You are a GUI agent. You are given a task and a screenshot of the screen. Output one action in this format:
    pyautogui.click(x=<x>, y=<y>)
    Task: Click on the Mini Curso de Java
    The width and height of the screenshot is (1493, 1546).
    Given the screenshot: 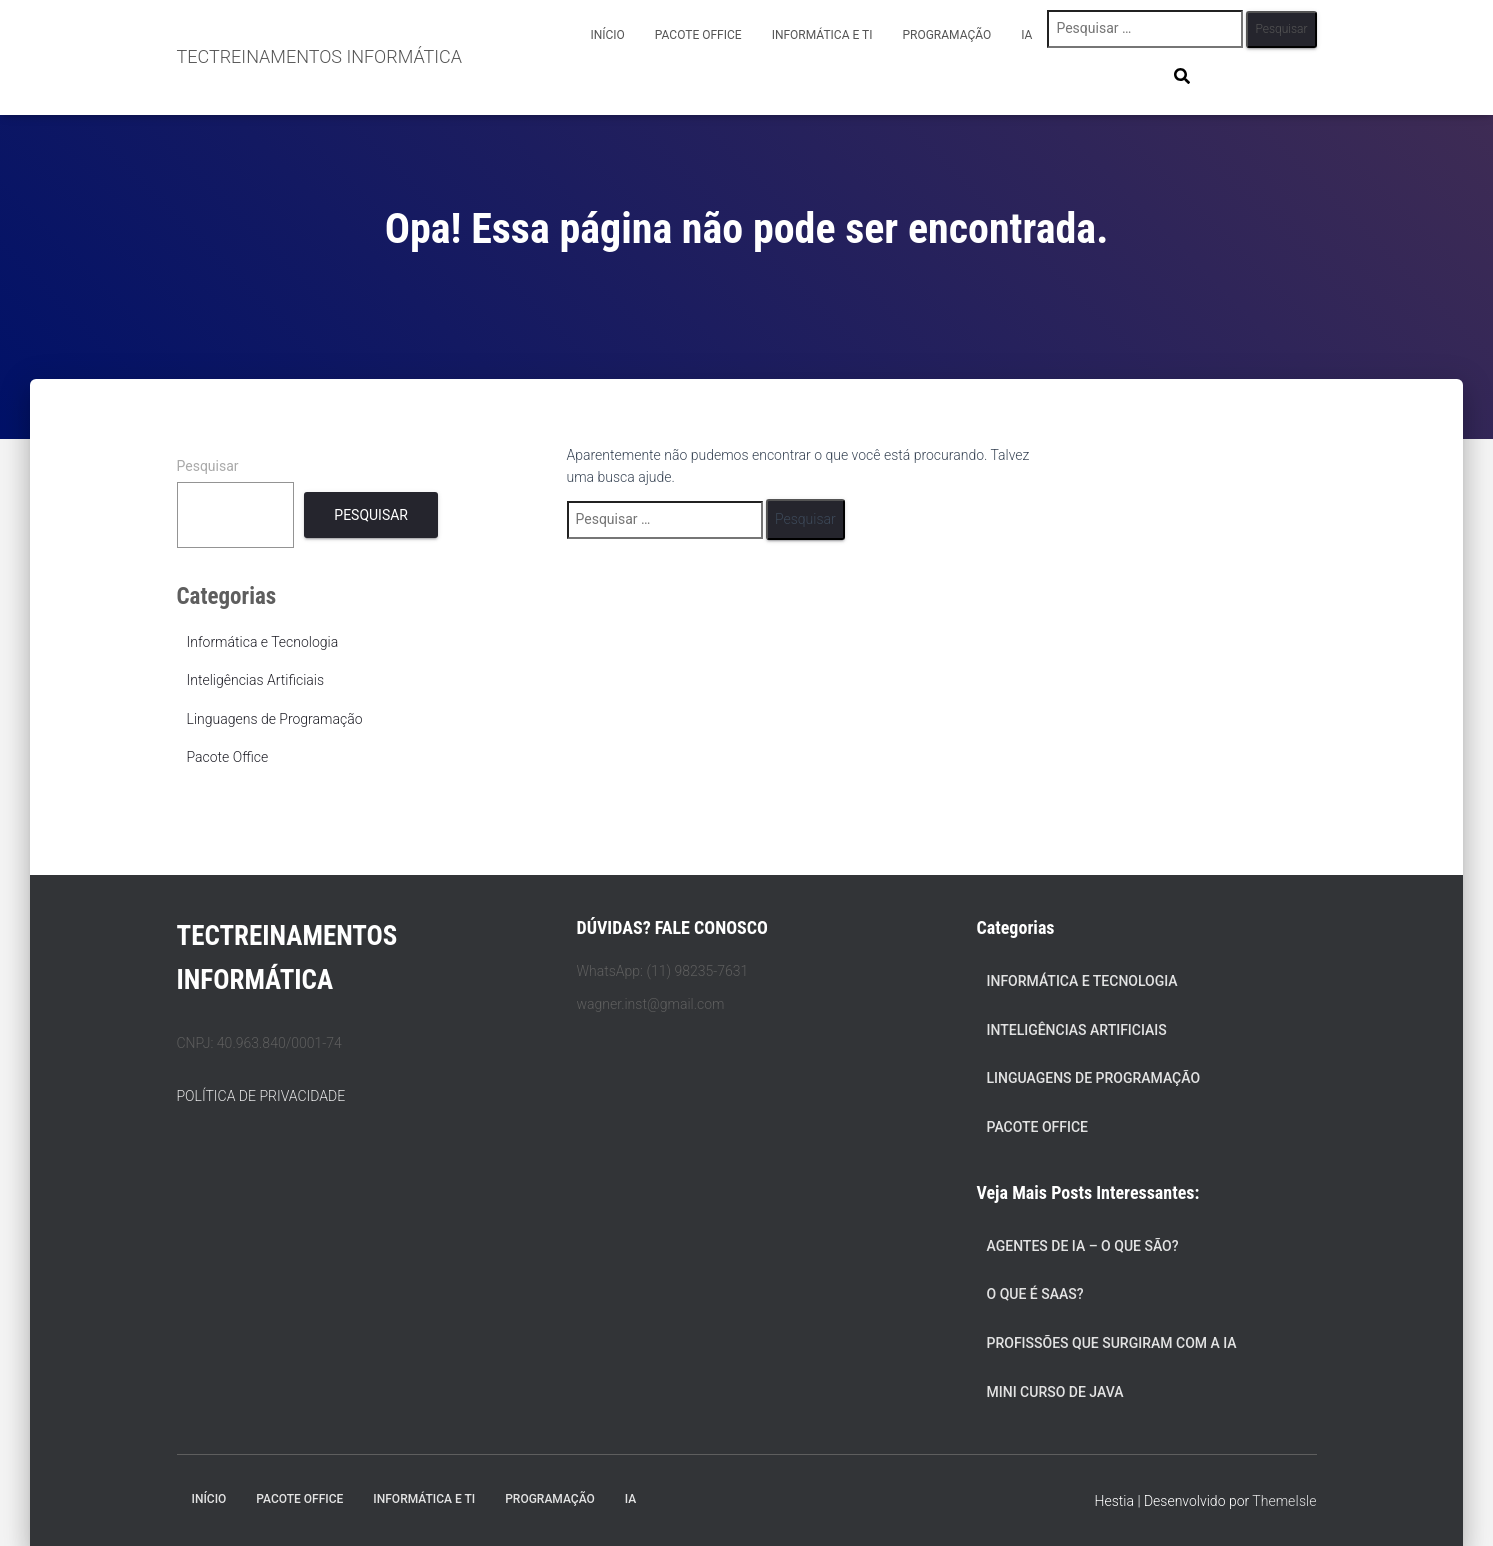 What is the action you would take?
    pyautogui.click(x=1055, y=1392)
    